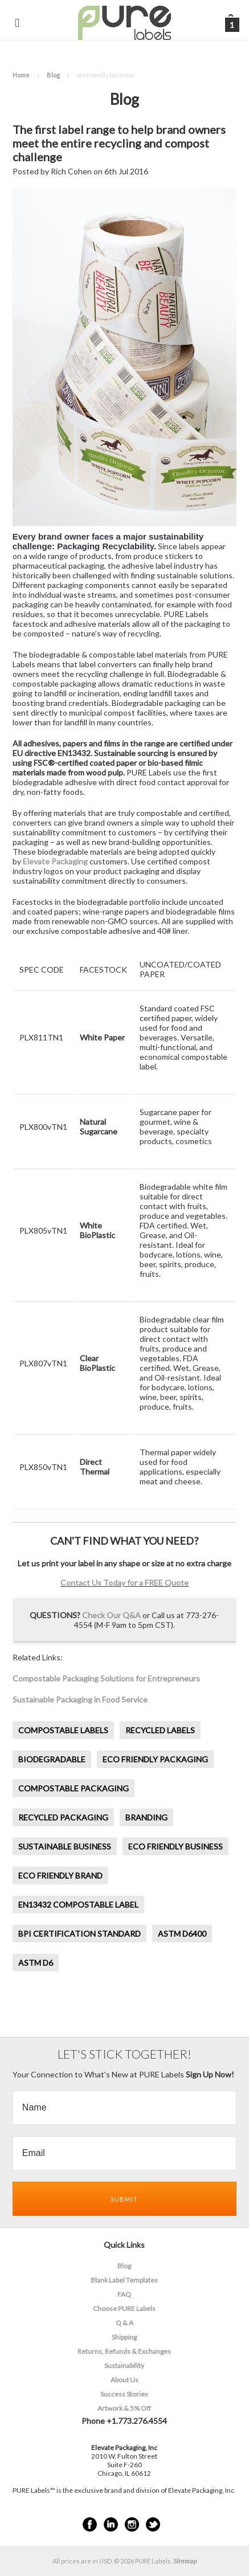 This screenshot has width=249, height=2576. I want to click on Sustainable Packaging in Food Service, so click(80, 1699).